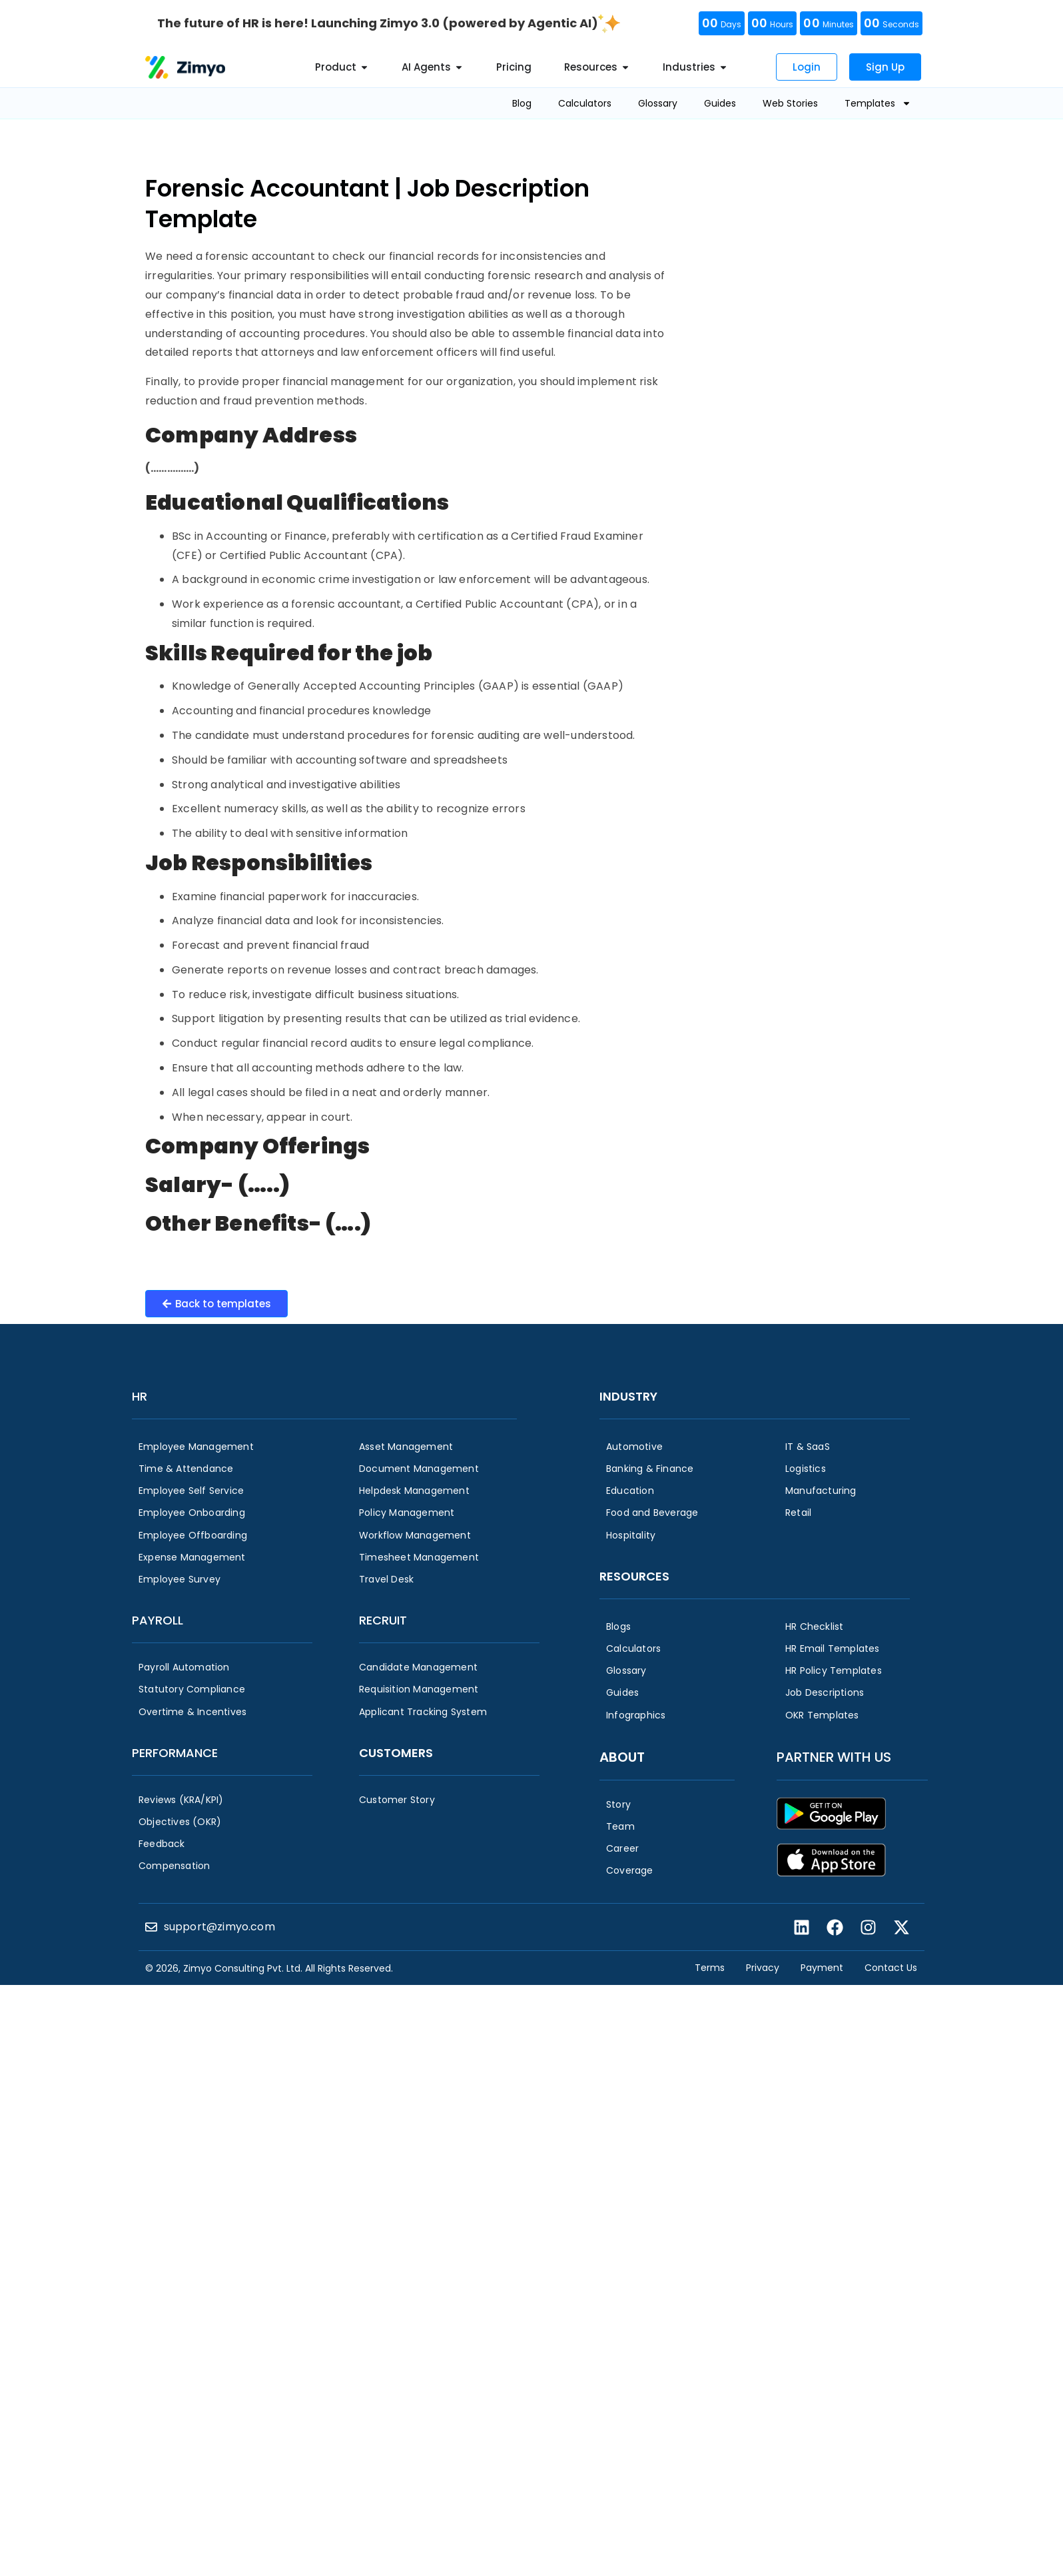  What do you see at coordinates (891, 1967) in the screenshot?
I see `Contact Us` at bounding box center [891, 1967].